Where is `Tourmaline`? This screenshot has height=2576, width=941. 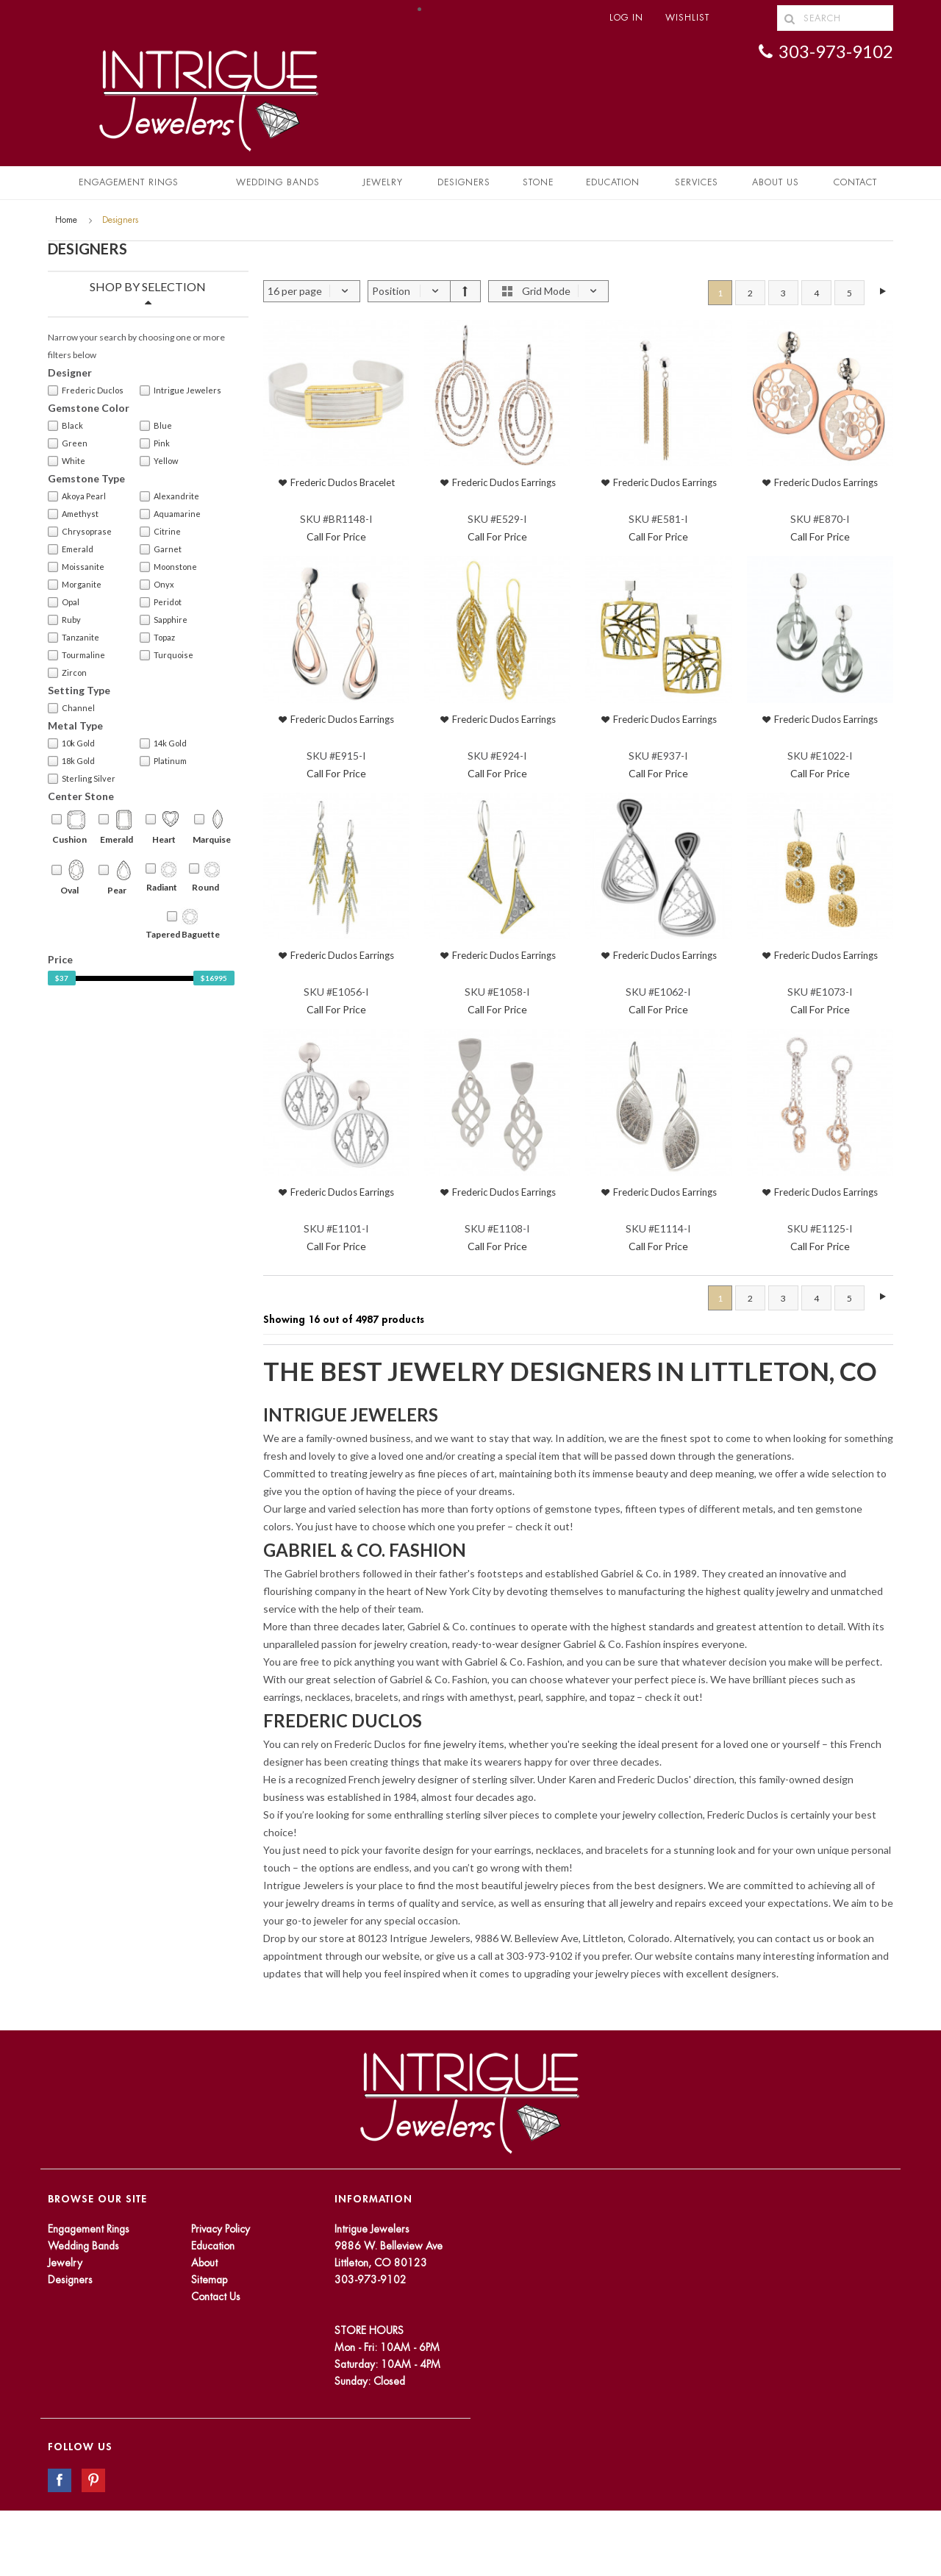
Tourmaline is located at coordinates (76, 655).